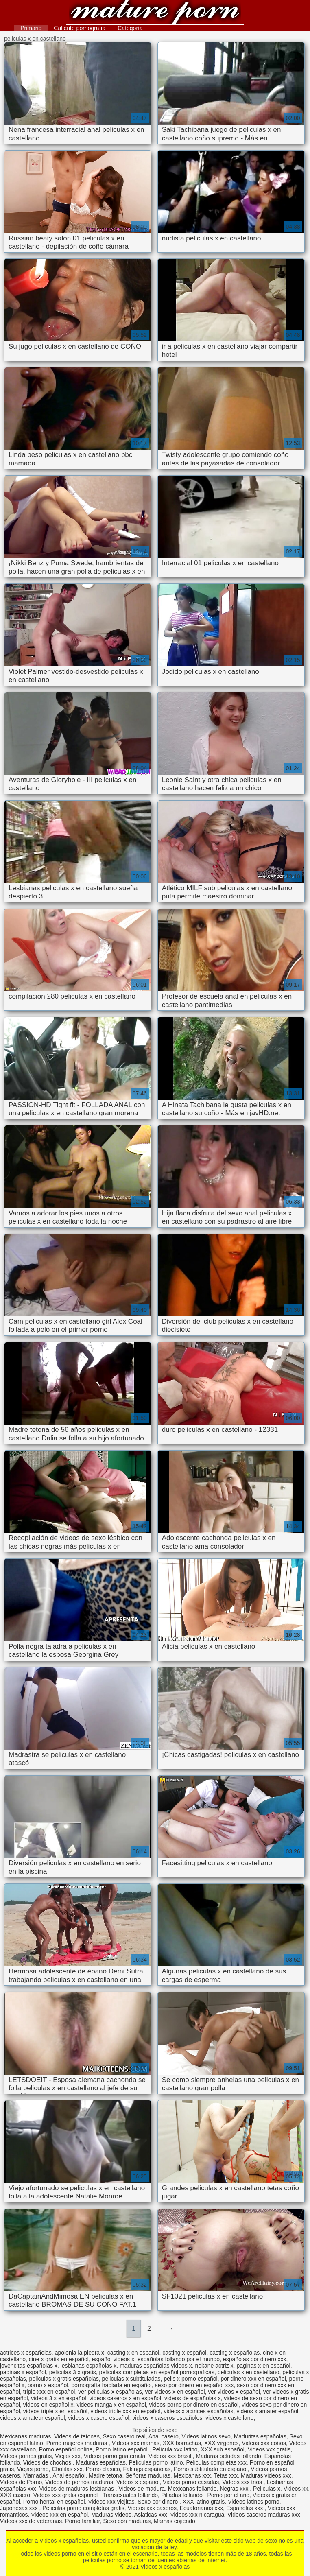  Describe the element at coordinates (137, 2482) in the screenshot. I see `Videos x español` at that location.